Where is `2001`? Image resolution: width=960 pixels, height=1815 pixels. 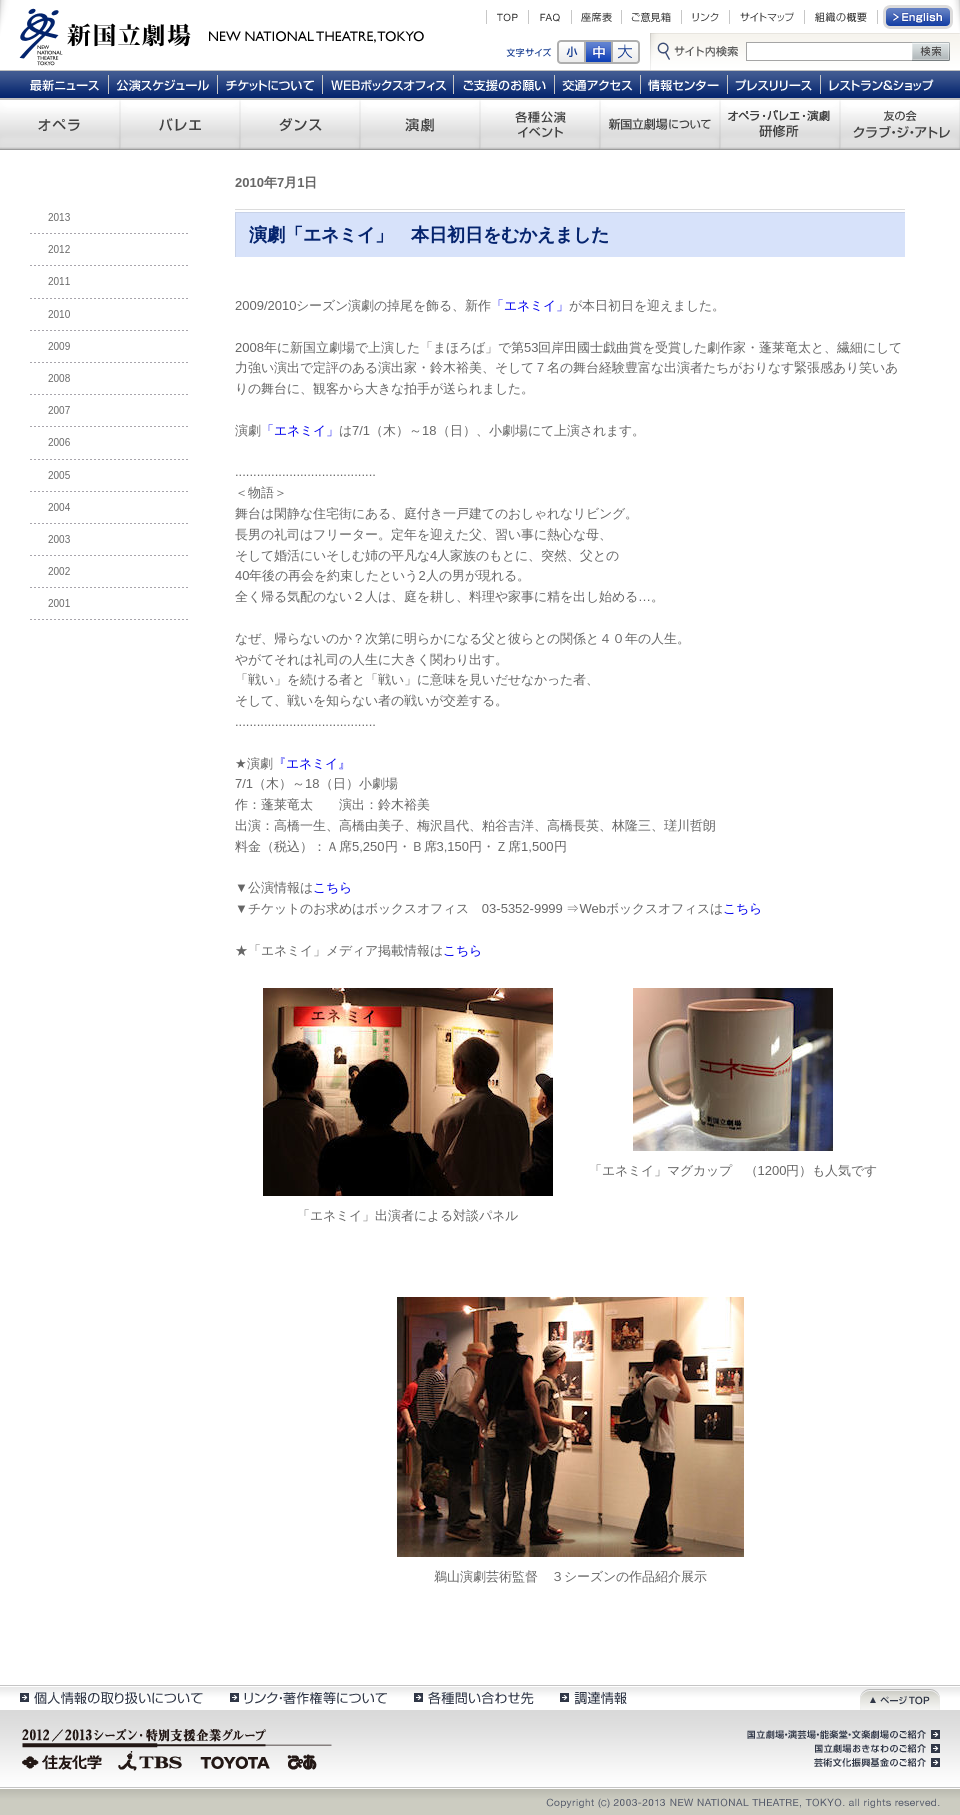
2001 is located at coordinates (59, 603).